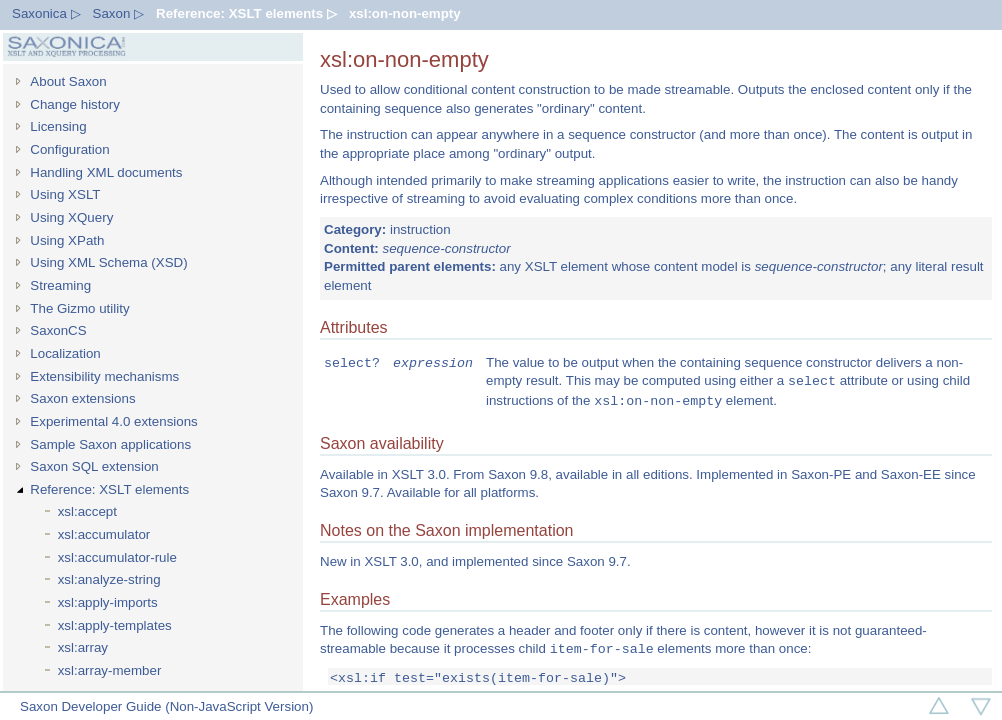  I want to click on xsl:accumulator, so click(104, 534).